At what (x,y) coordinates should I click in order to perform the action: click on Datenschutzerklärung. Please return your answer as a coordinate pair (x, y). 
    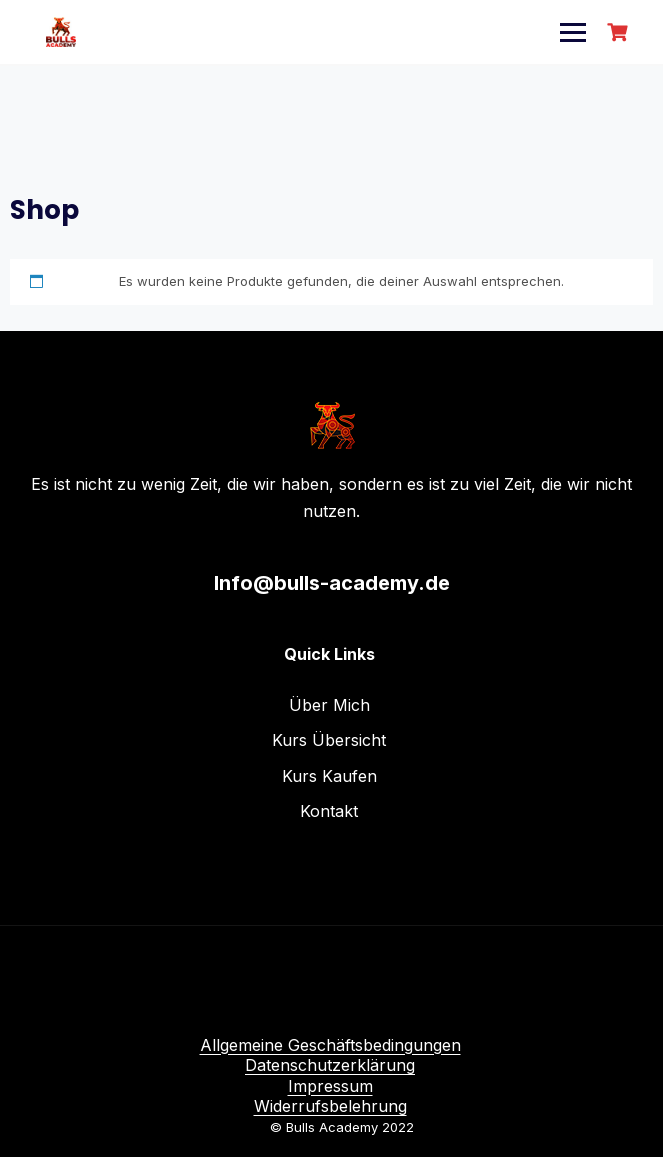
    Looking at the image, I should click on (330, 1065).